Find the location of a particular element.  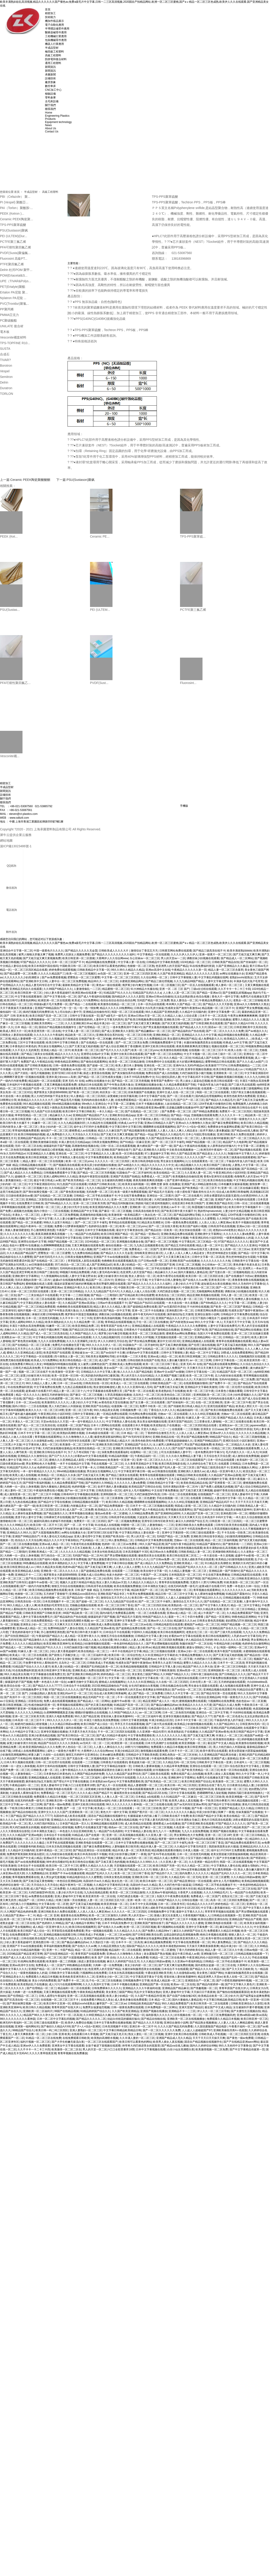

av岛国一区二区三区 is located at coordinates (110, 973).